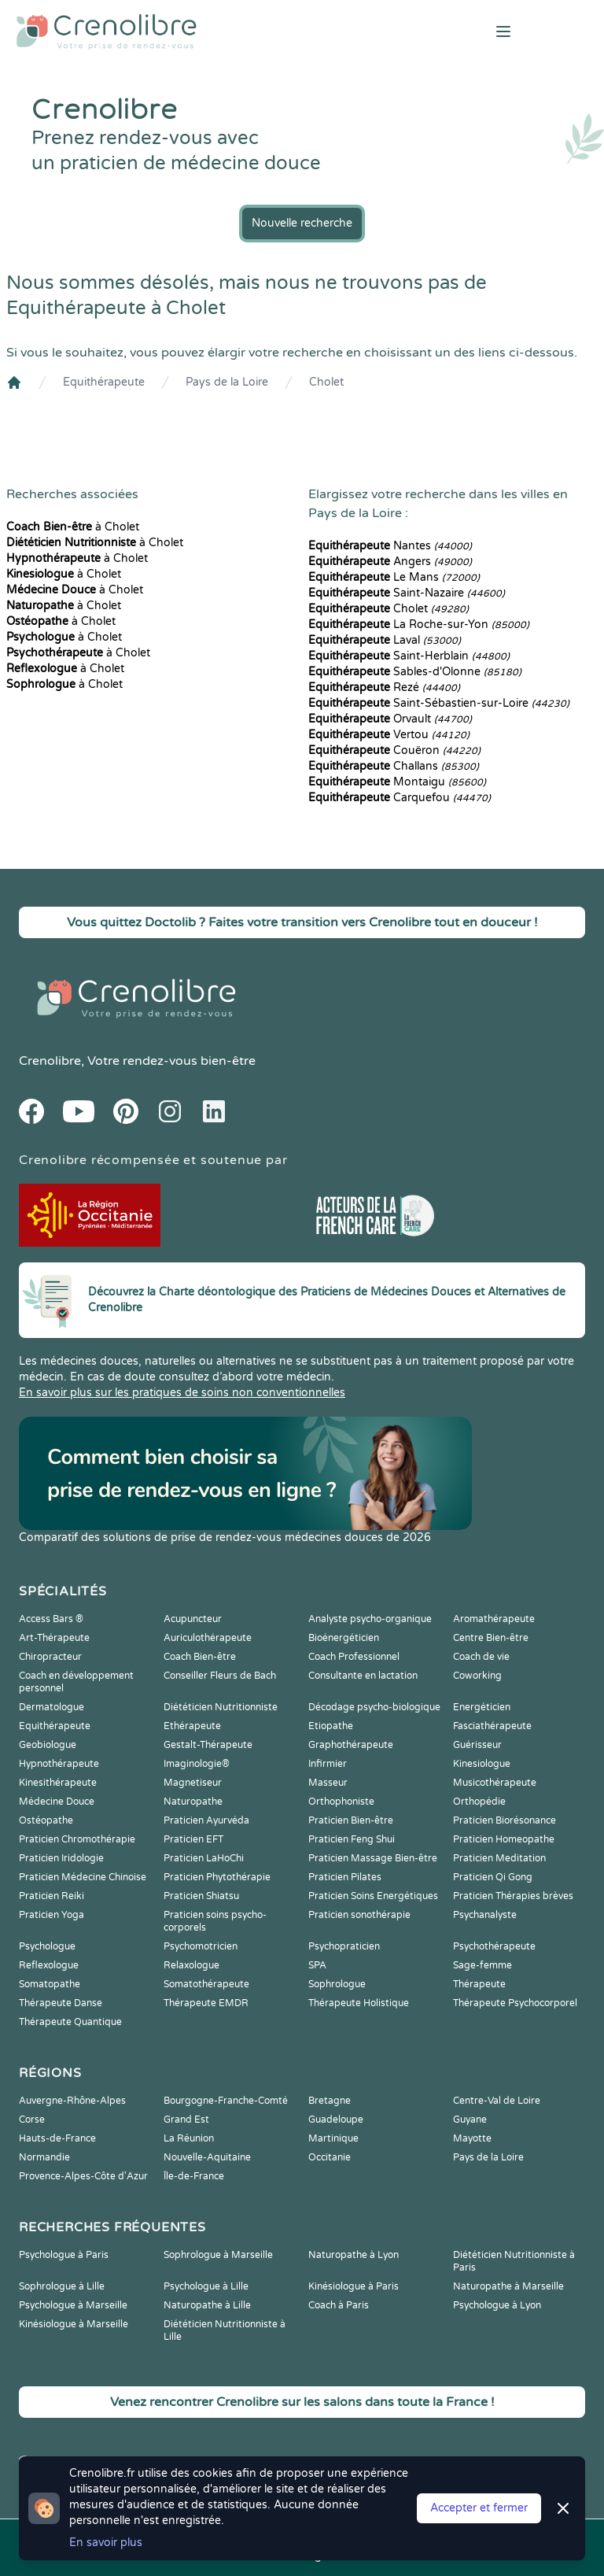 The width and height of the screenshot is (604, 2576). Describe the element at coordinates (343, 1637) in the screenshot. I see `Bioénergéticien` at that location.